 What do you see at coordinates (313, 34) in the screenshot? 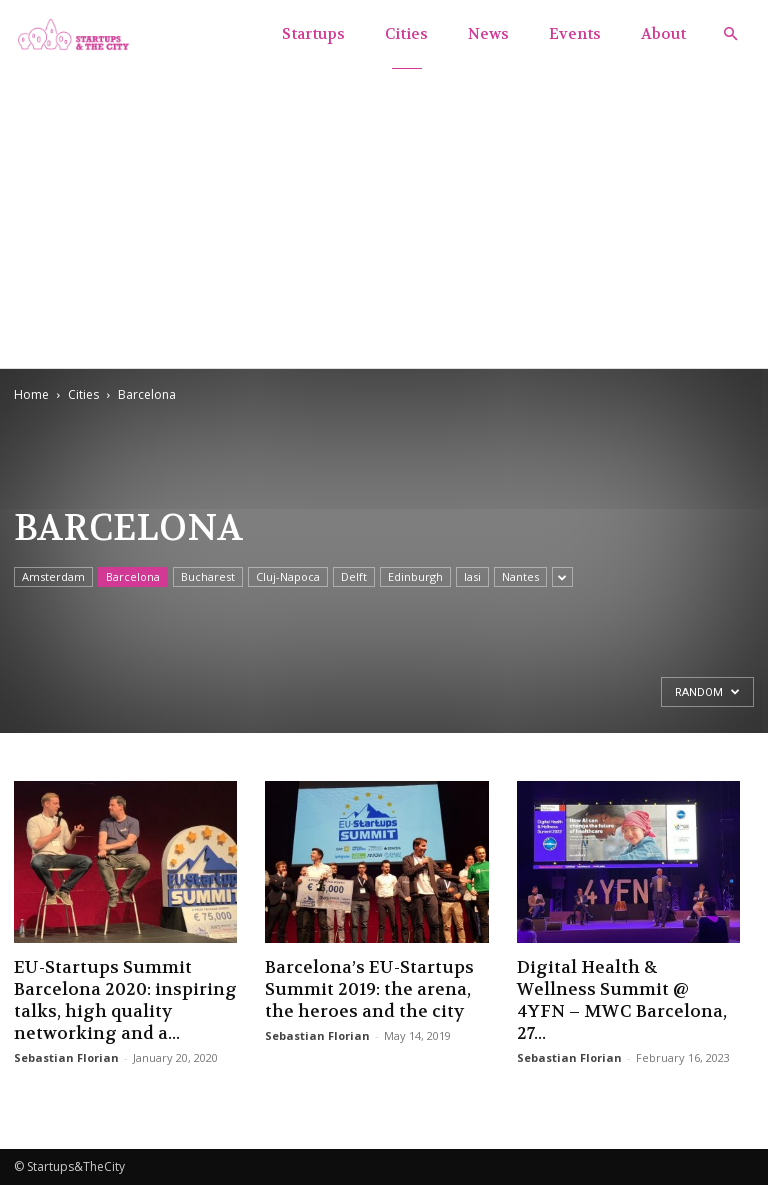
I see `Startups` at bounding box center [313, 34].